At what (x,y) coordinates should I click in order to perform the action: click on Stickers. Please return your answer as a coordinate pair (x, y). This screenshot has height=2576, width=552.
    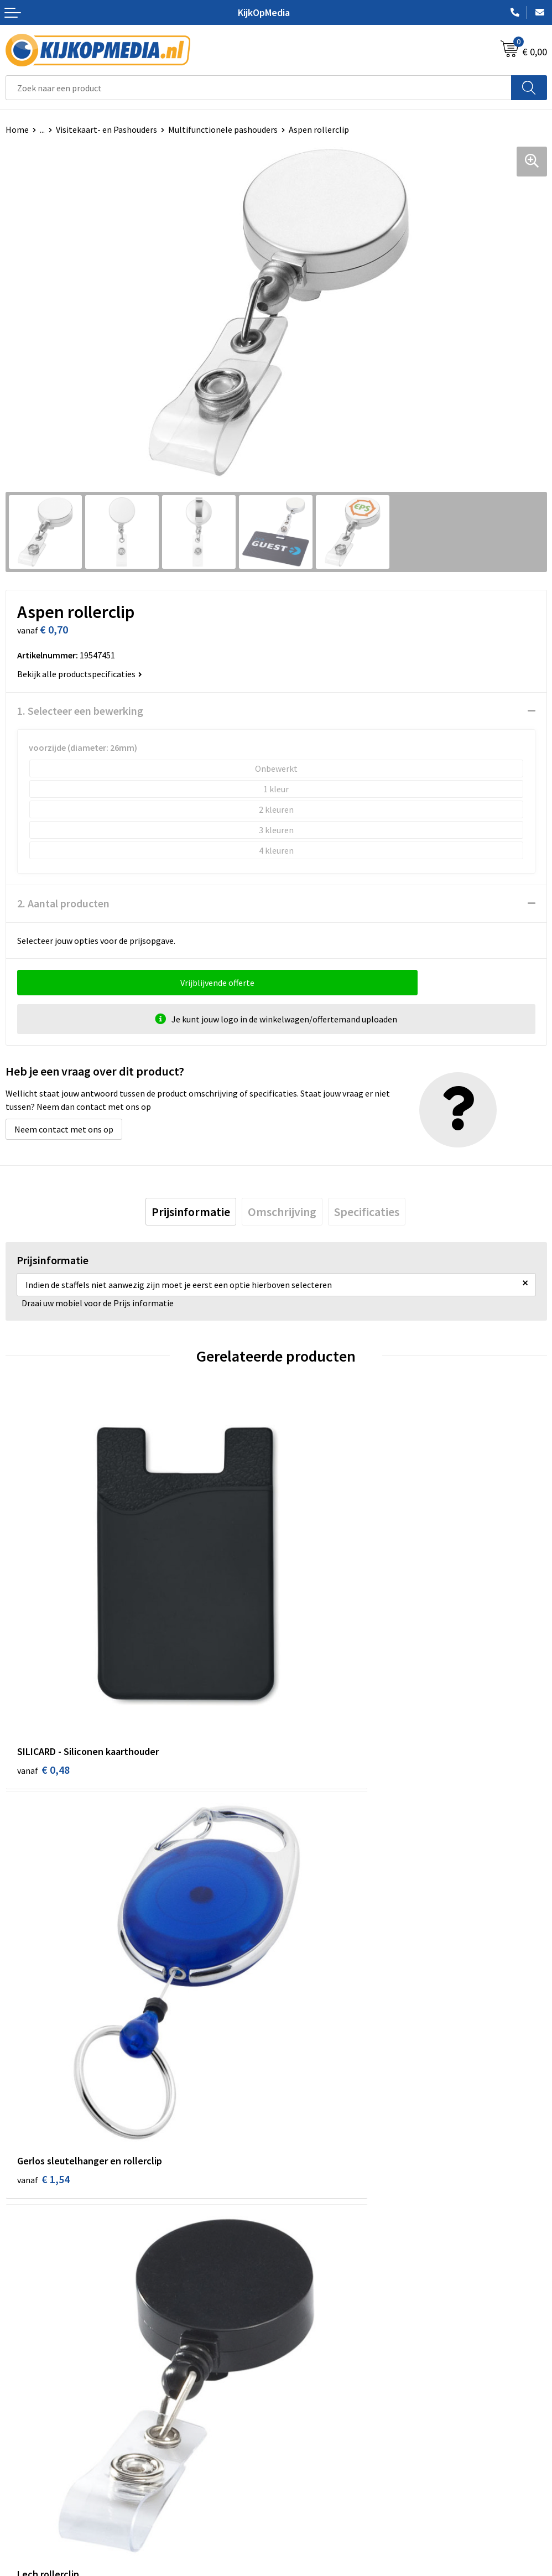
    Looking at the image, I should click on (297, 2294).